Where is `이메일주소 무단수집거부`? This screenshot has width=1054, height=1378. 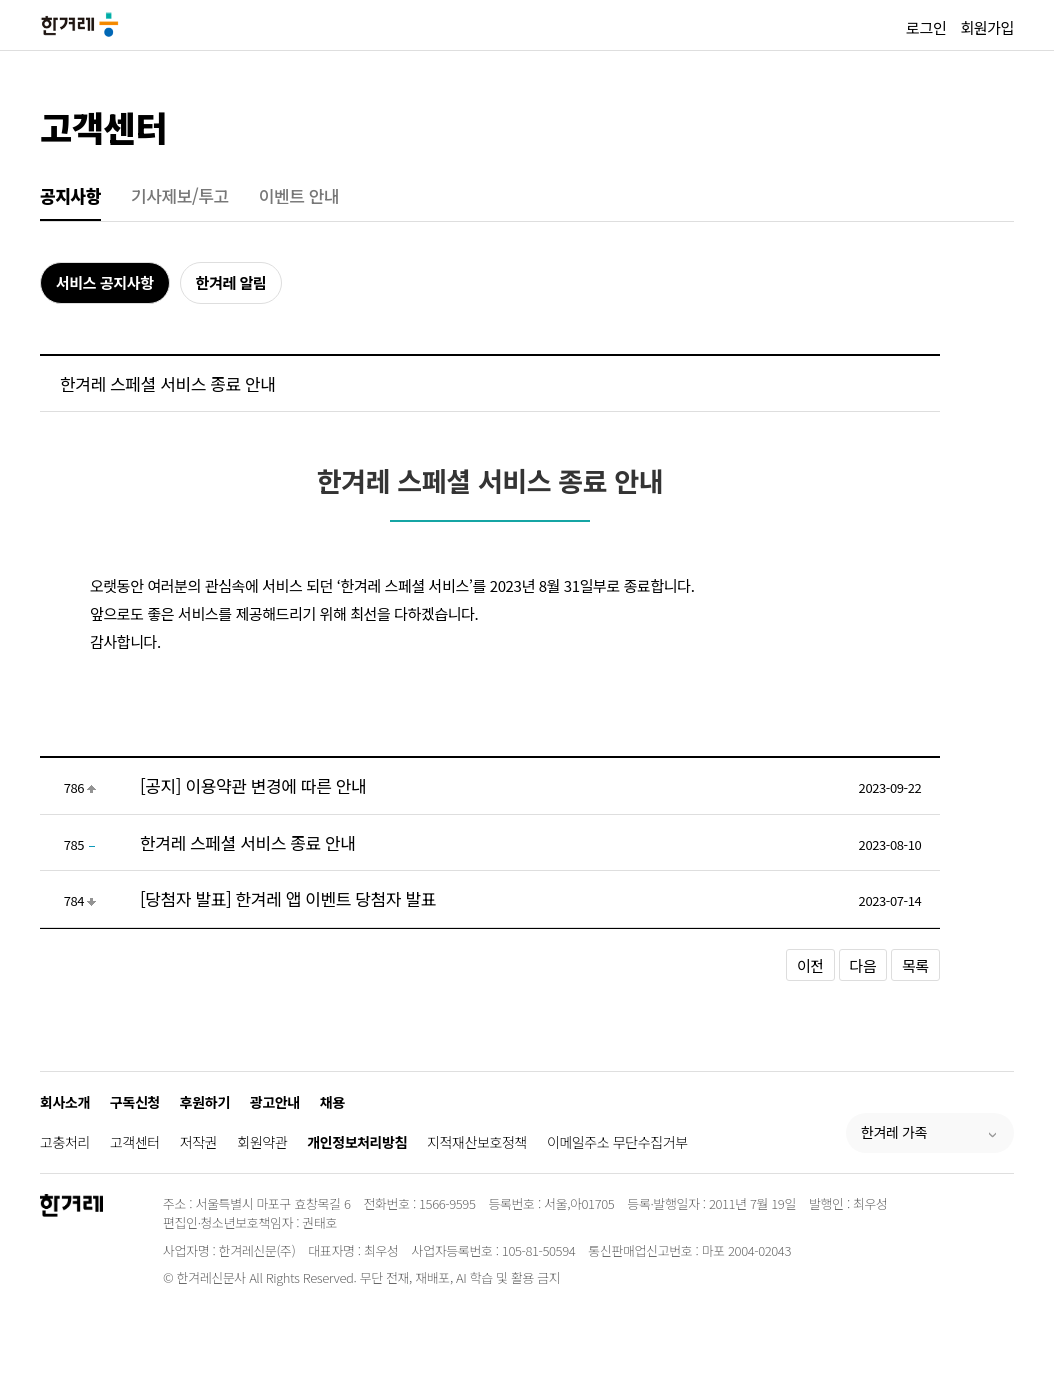
이메일주소 무단수집거부 is located at coordinates (617, 1142).